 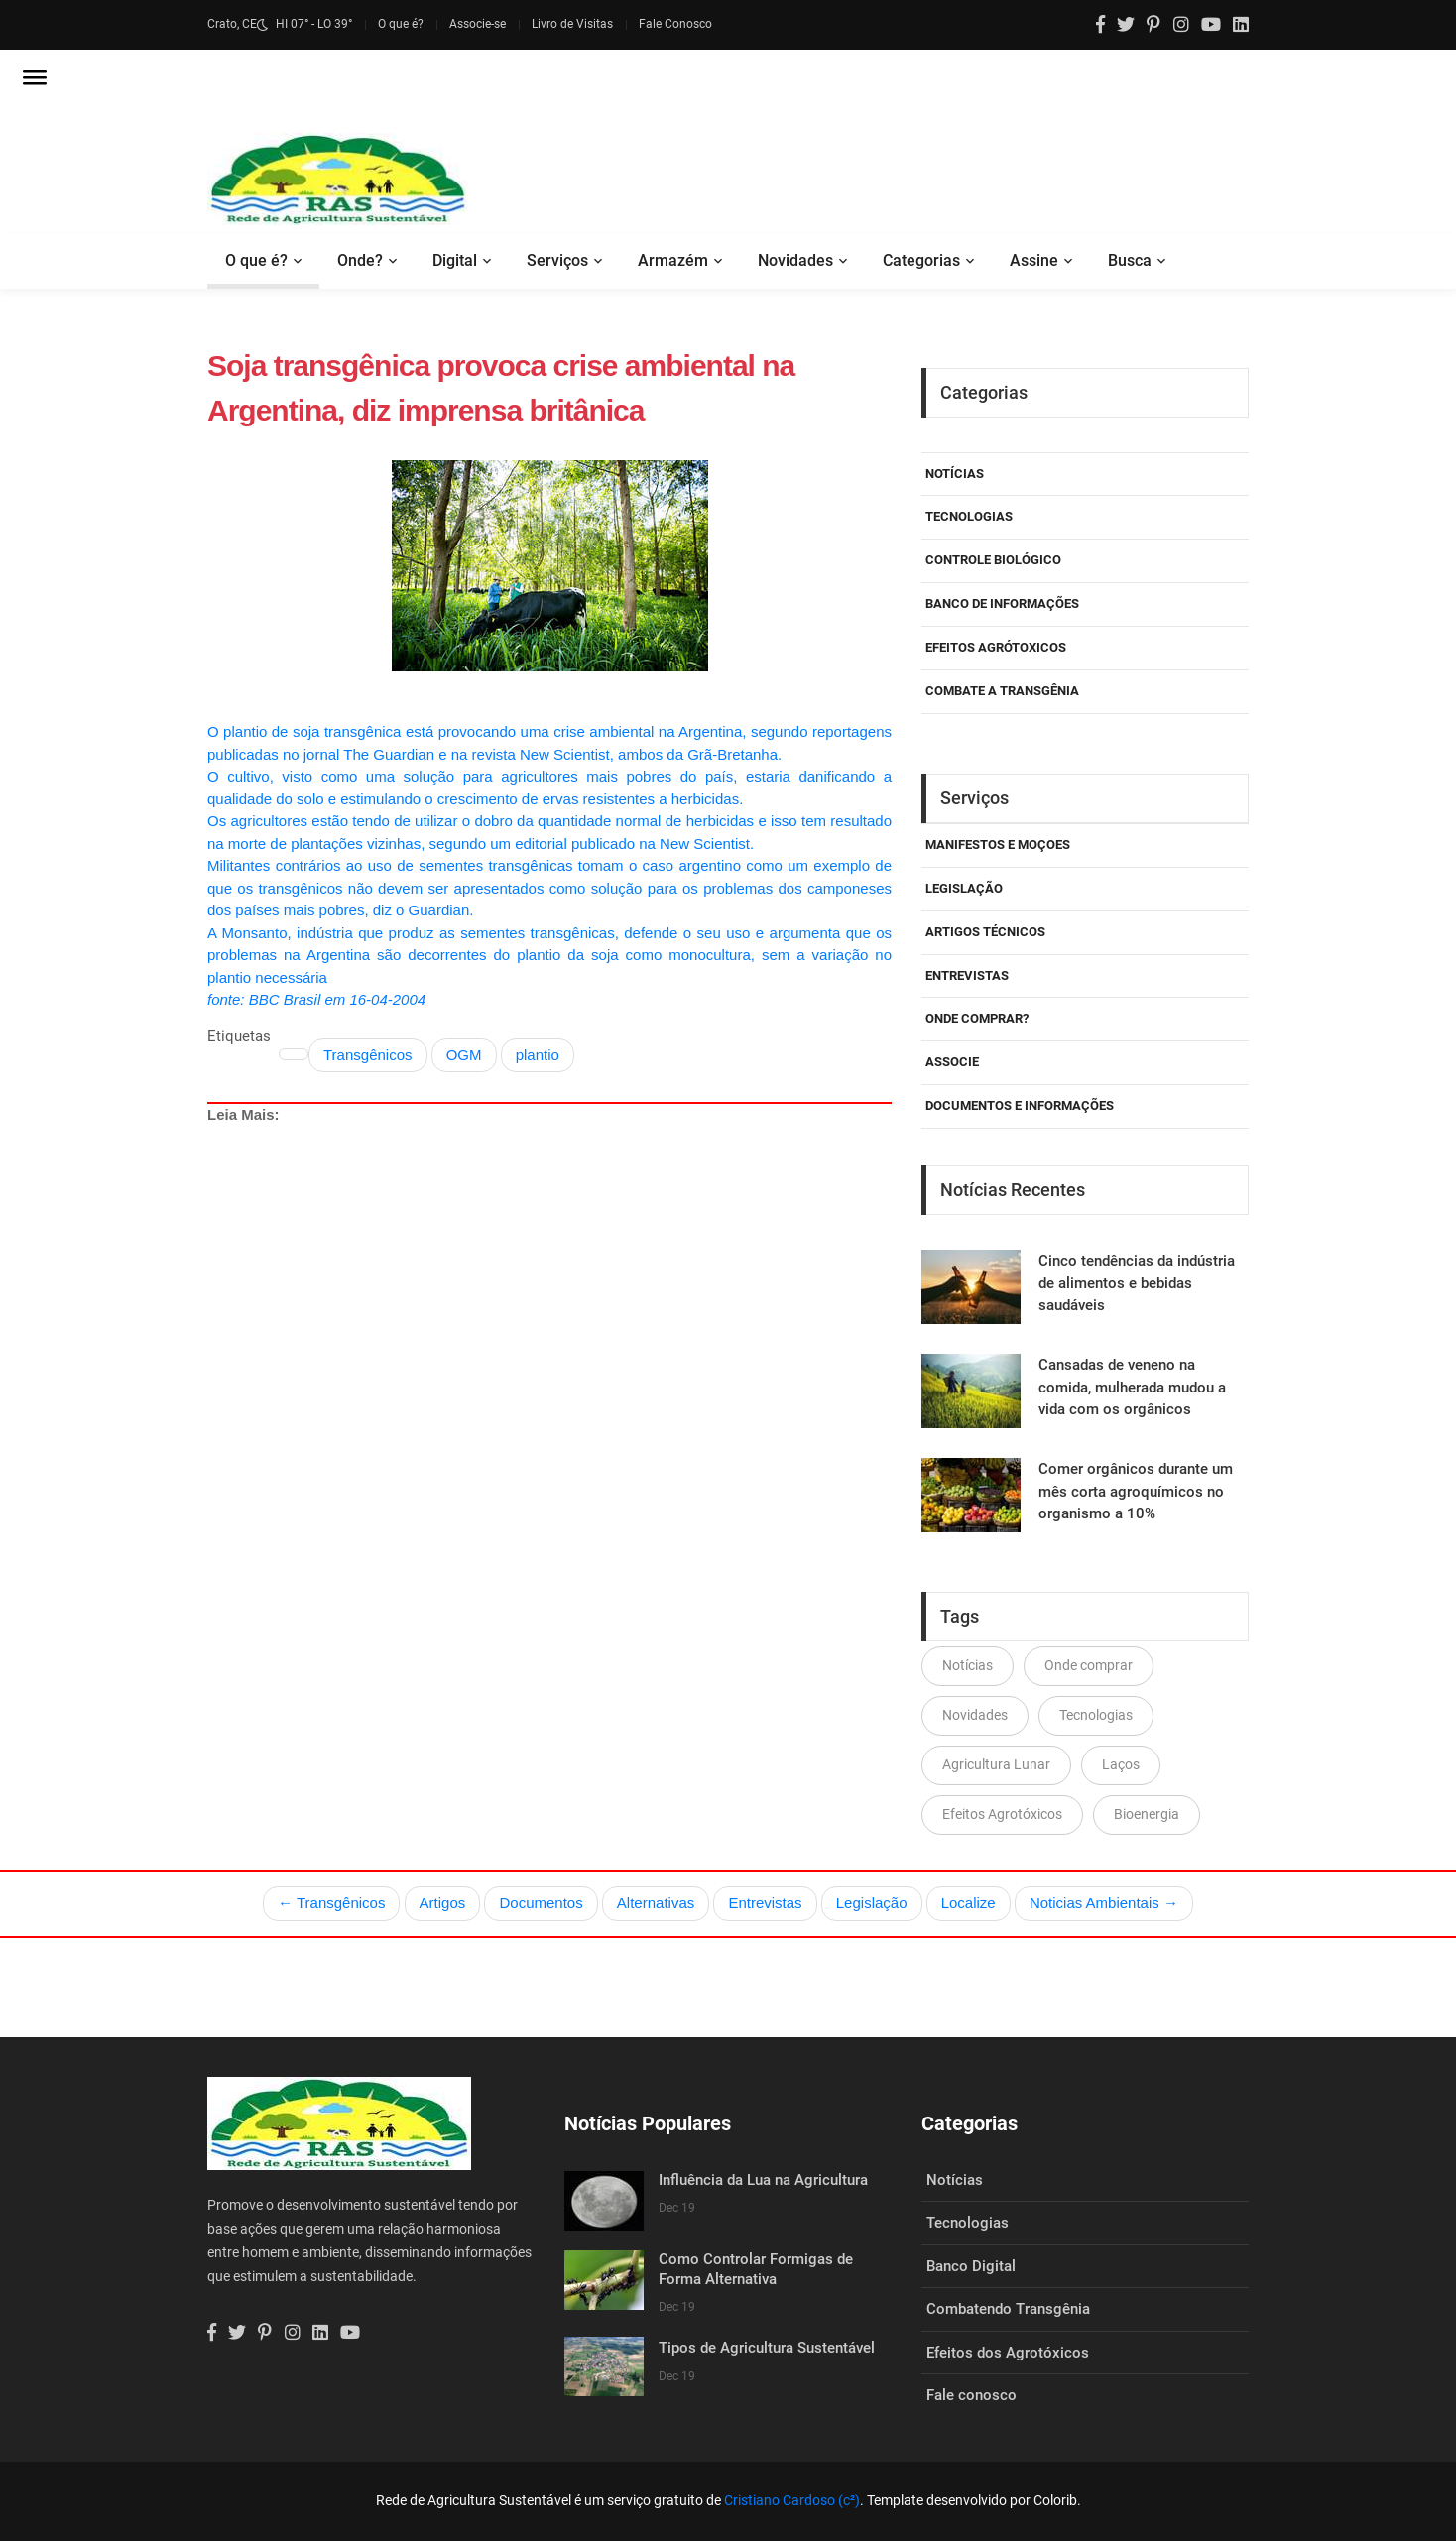 What do you see at coordinates (954, 473) in the screenshot?
I see `Notícias` at bounding box center [954, 473].